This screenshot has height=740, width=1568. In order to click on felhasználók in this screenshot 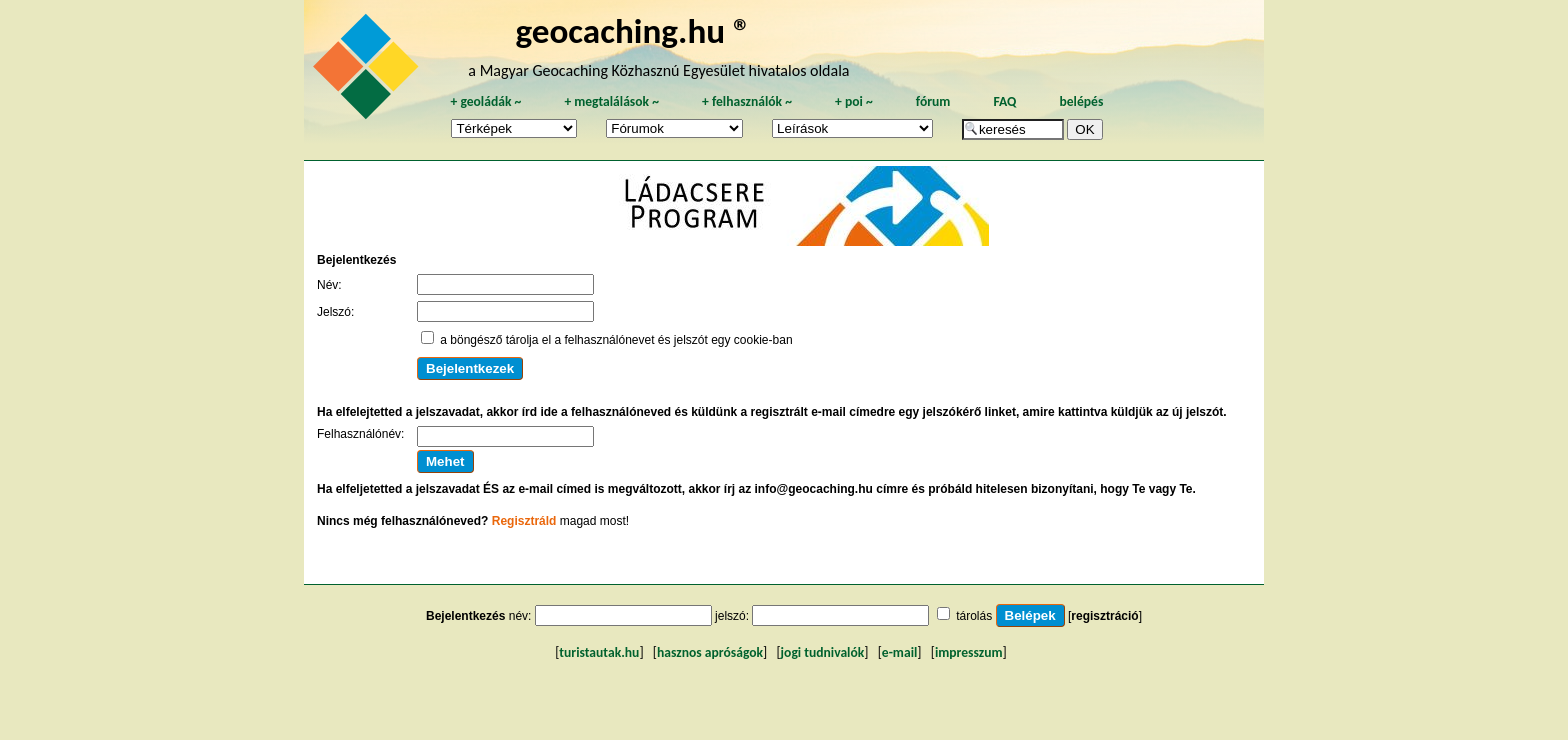, I will do `click(747, 101)`.